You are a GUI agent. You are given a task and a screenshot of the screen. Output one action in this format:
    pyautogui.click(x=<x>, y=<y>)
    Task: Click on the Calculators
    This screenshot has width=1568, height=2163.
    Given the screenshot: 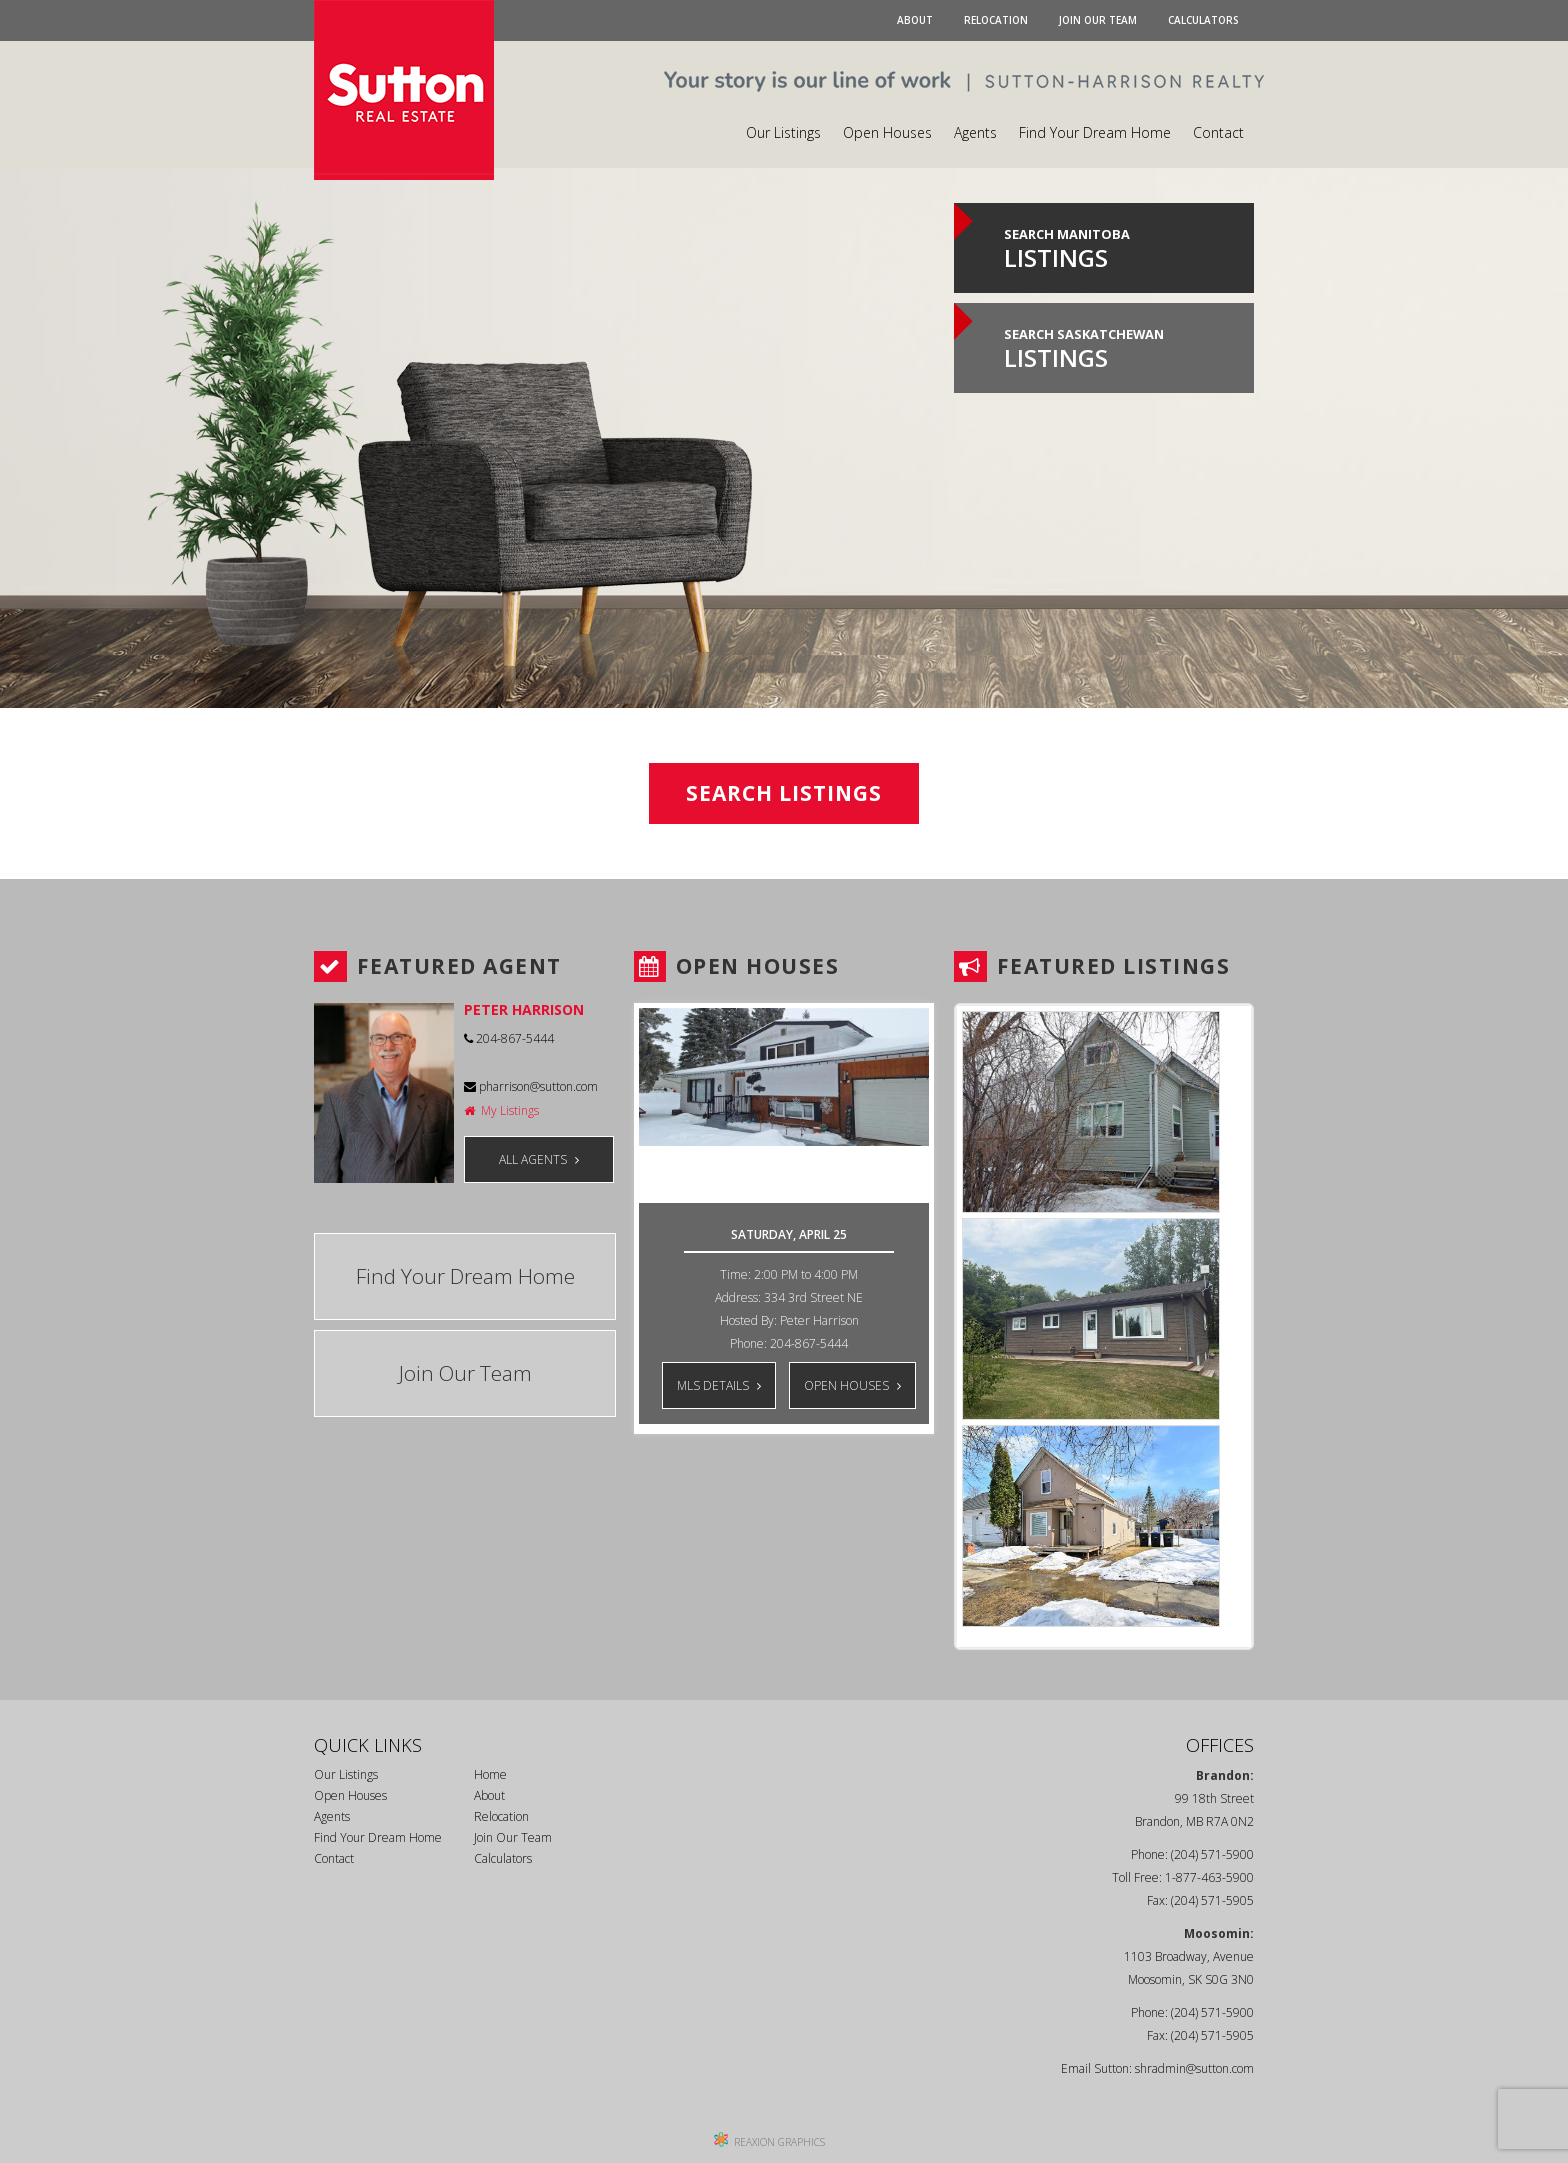 What is the action you would take?
    pyautogui.click(x=1203, y=20)
    